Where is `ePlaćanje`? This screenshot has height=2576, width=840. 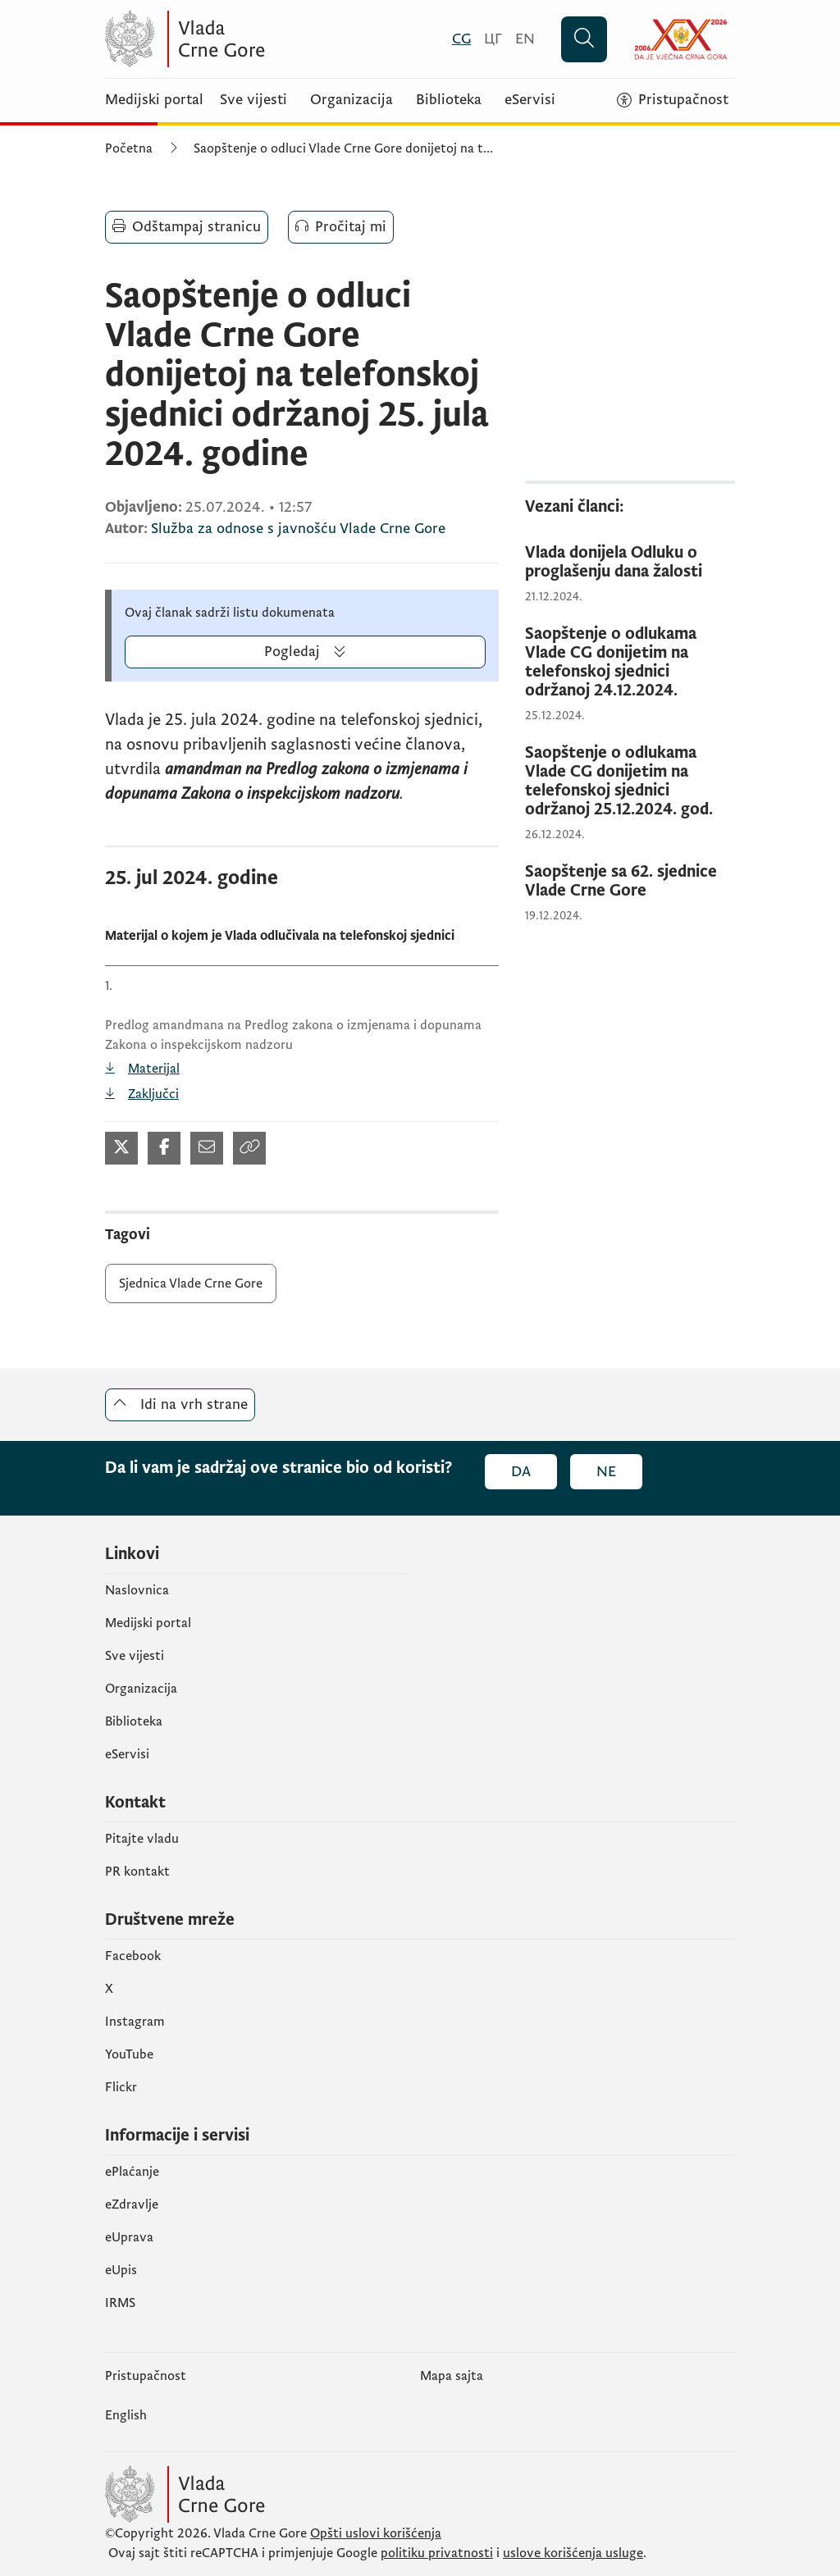
ePlaćanje is located at coordinates (132, 2171).